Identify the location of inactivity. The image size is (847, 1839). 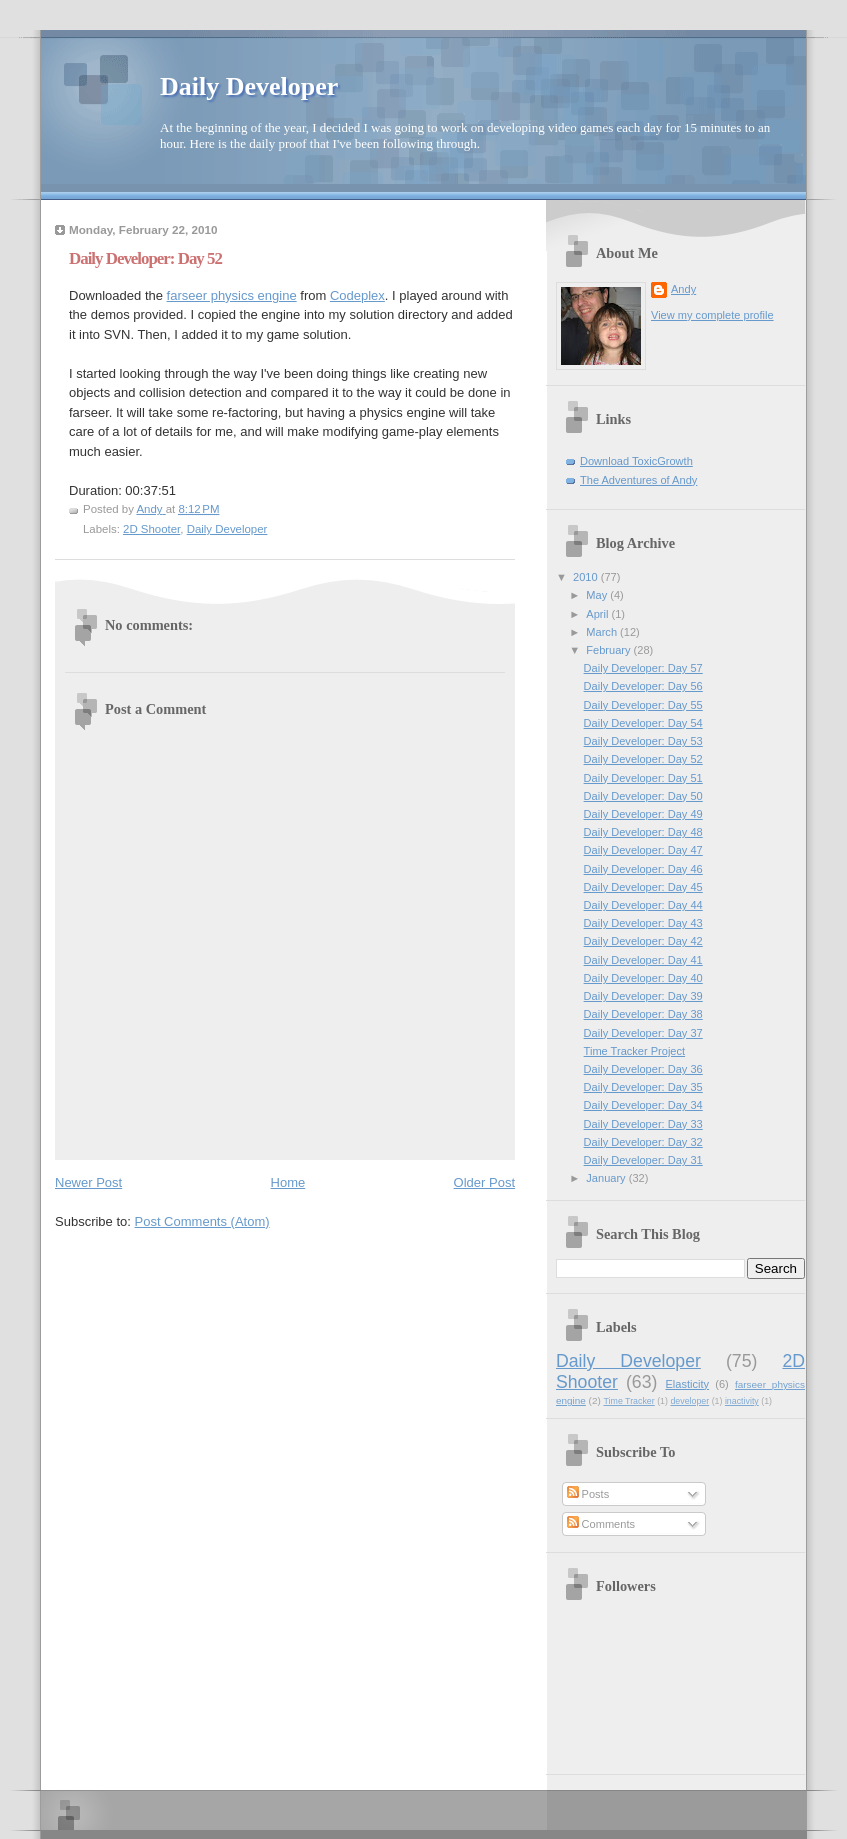
(742, 1401).